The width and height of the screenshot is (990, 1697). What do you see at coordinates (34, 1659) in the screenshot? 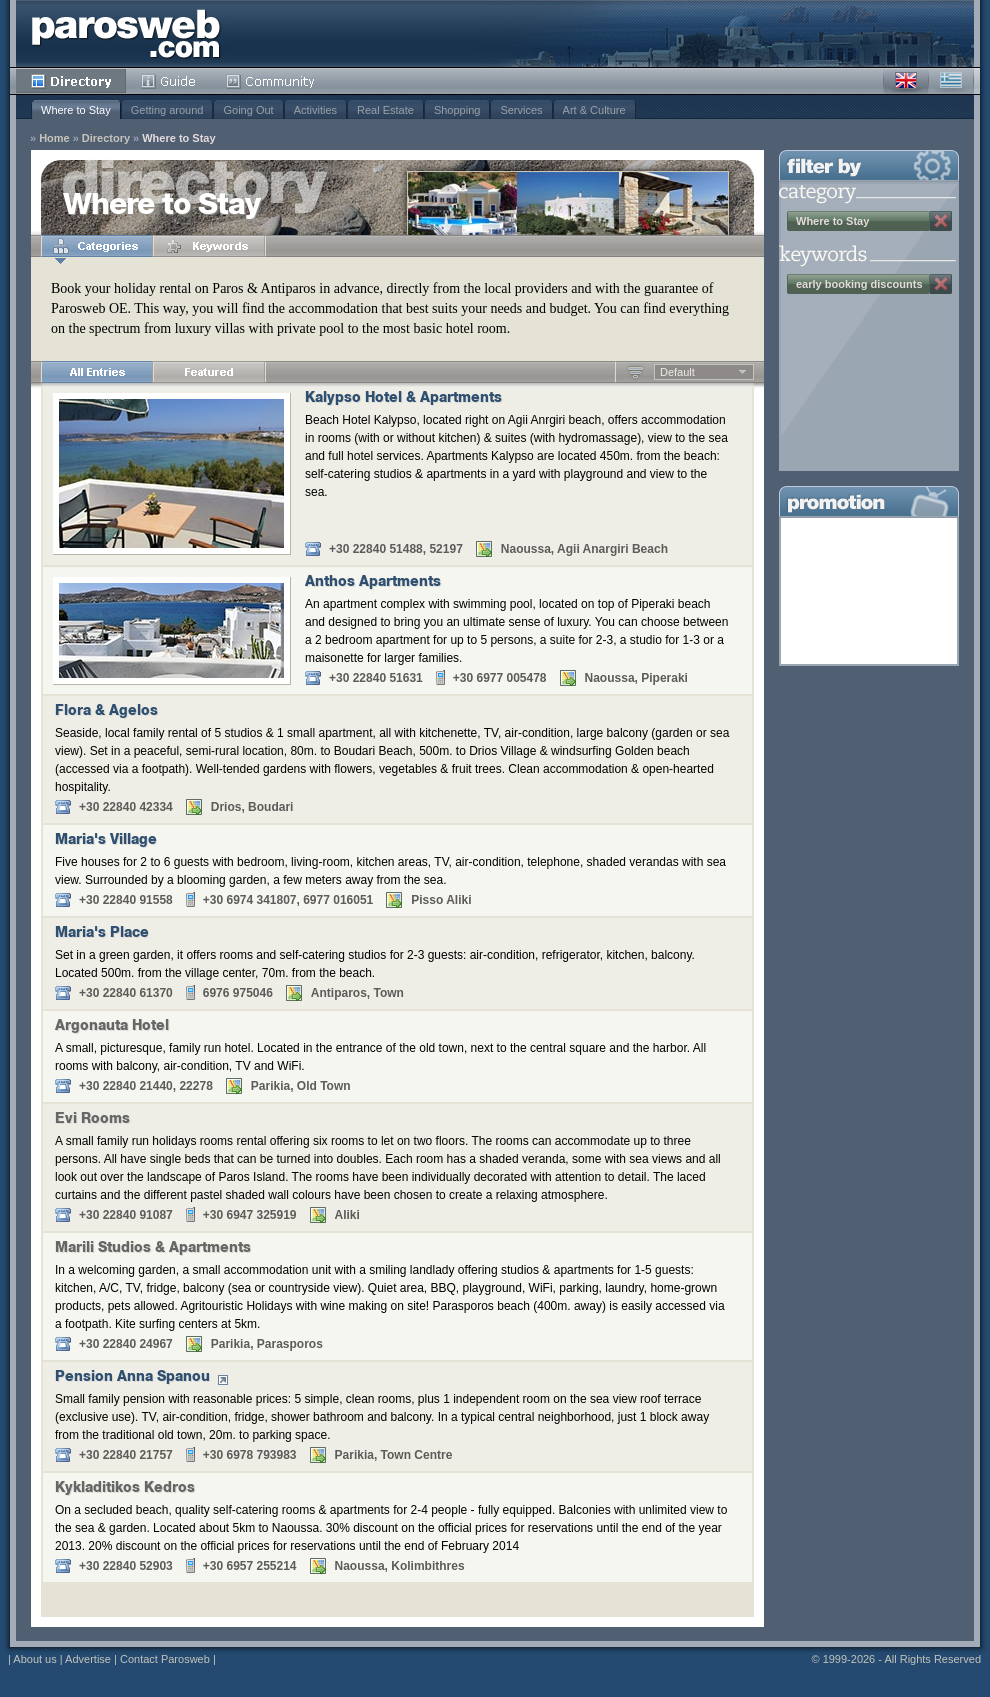
I see `About us` at bounding box center [34, 1659].